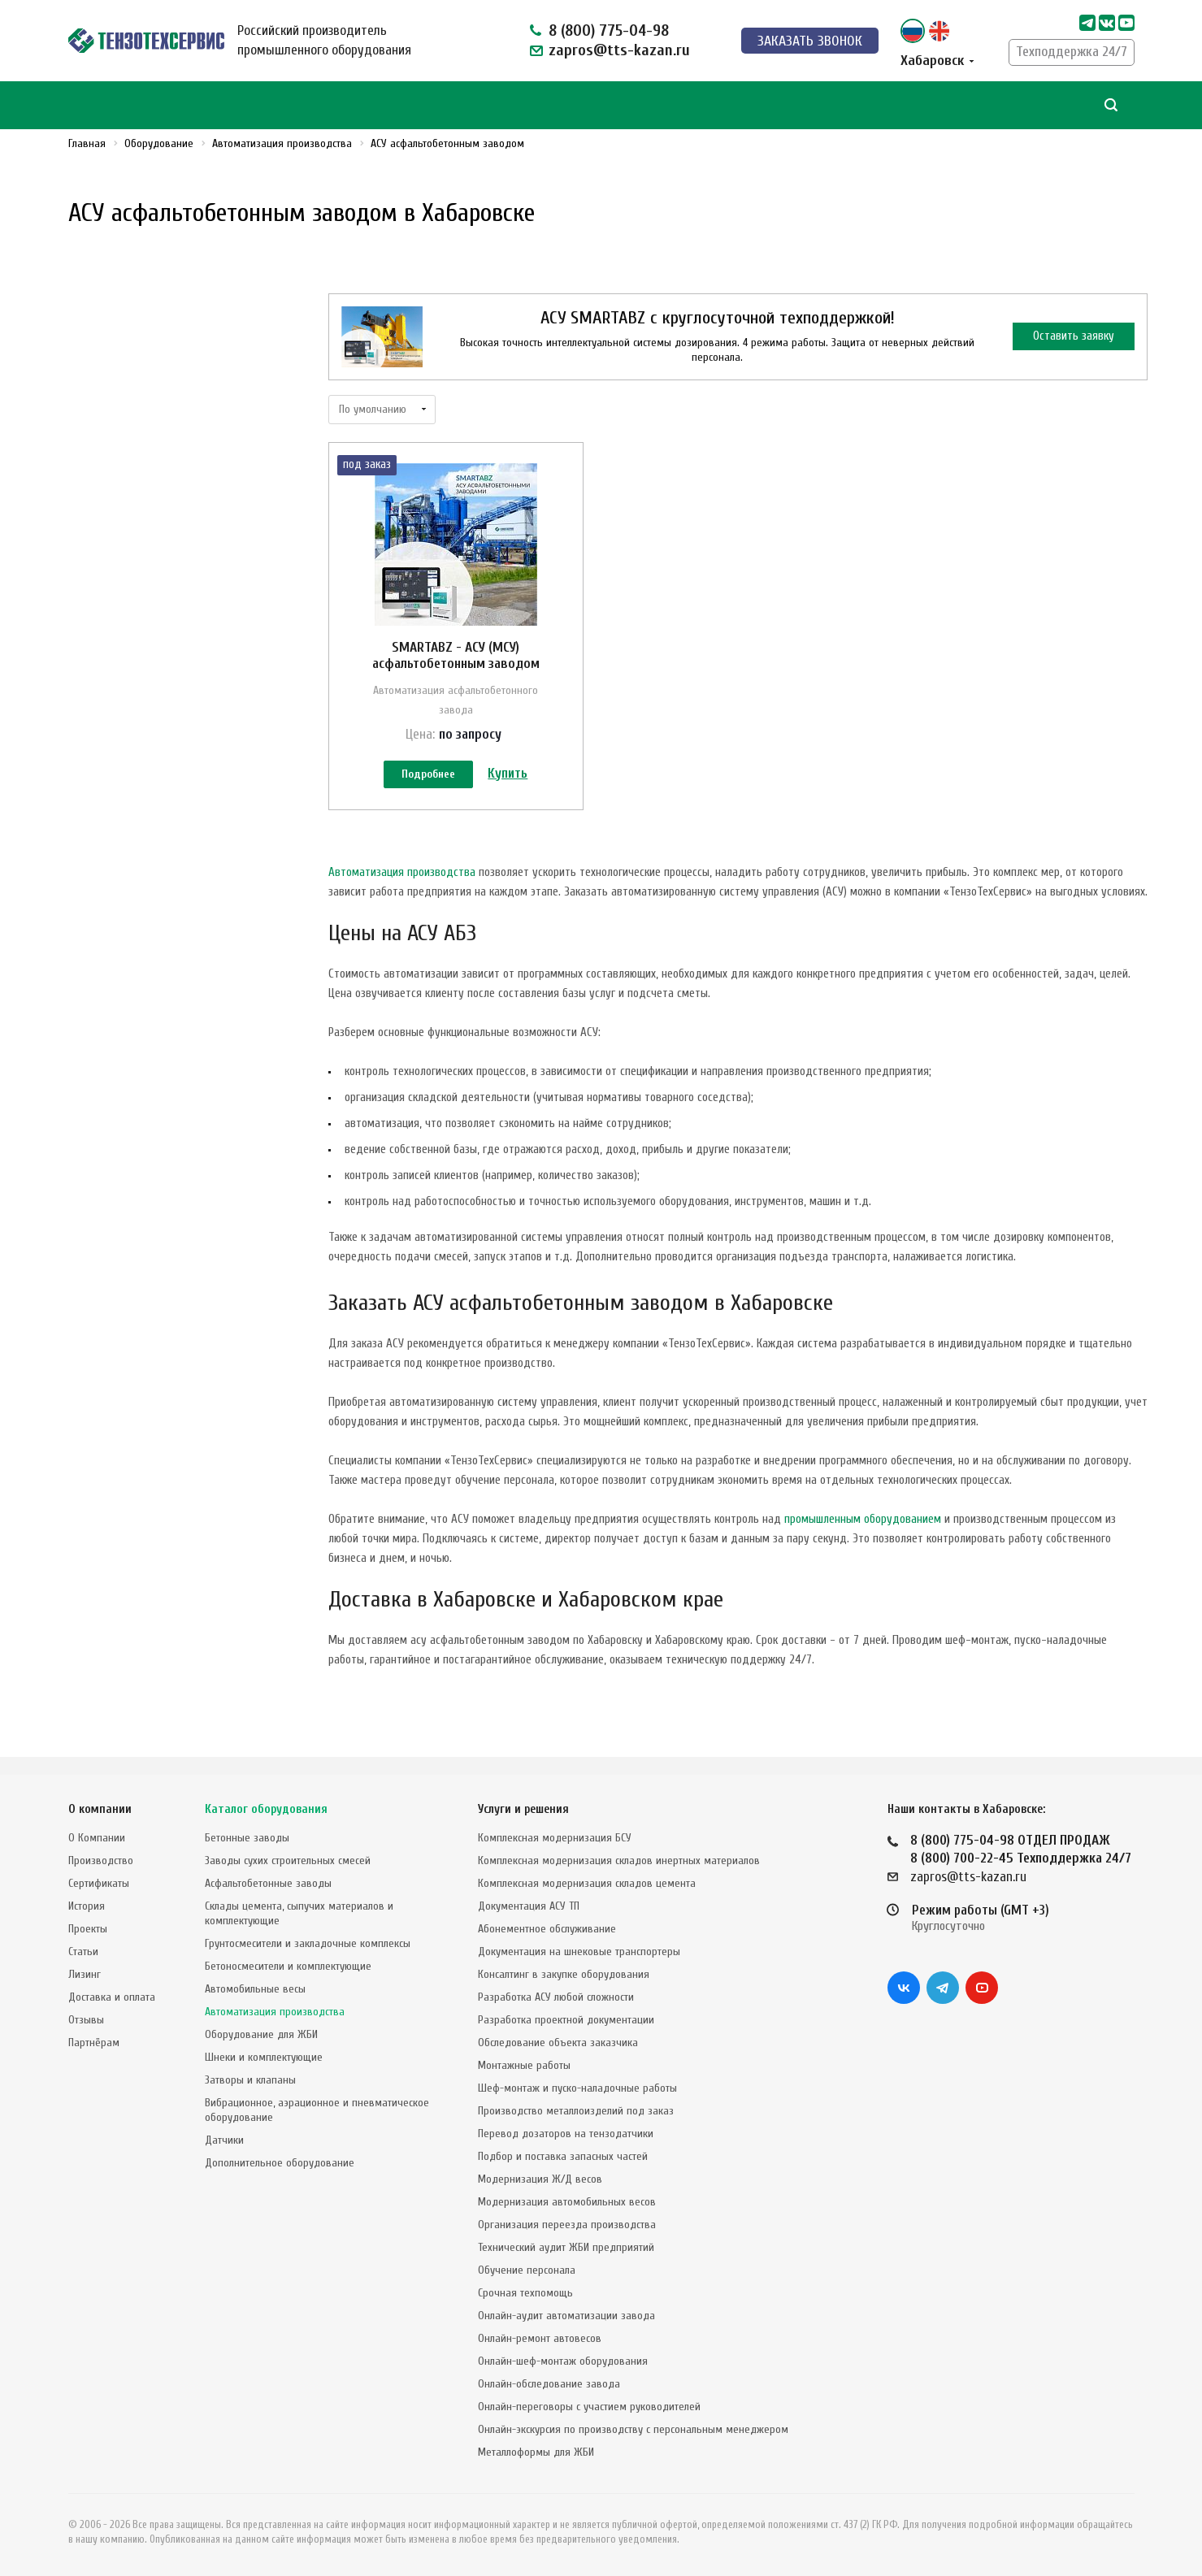 The width and height of the screenshot is (1202, 2576). I want to click on Автомобильные весы, so click(255, 1989).